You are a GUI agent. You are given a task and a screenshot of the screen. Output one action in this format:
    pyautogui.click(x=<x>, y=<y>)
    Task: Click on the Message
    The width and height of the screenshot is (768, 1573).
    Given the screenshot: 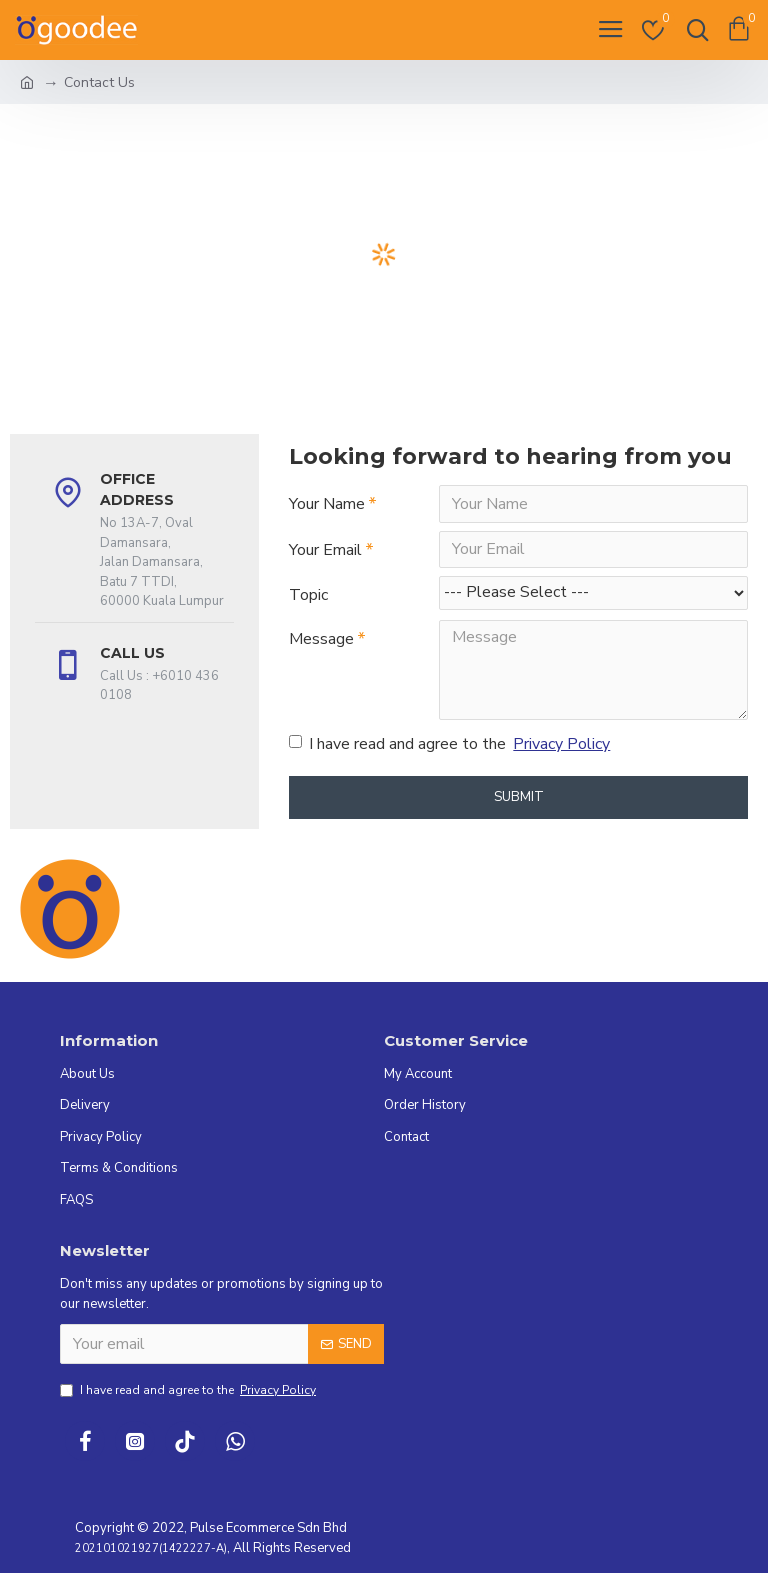 What is the action you would take?
    pyautogui.click(x=321, y=640)
    